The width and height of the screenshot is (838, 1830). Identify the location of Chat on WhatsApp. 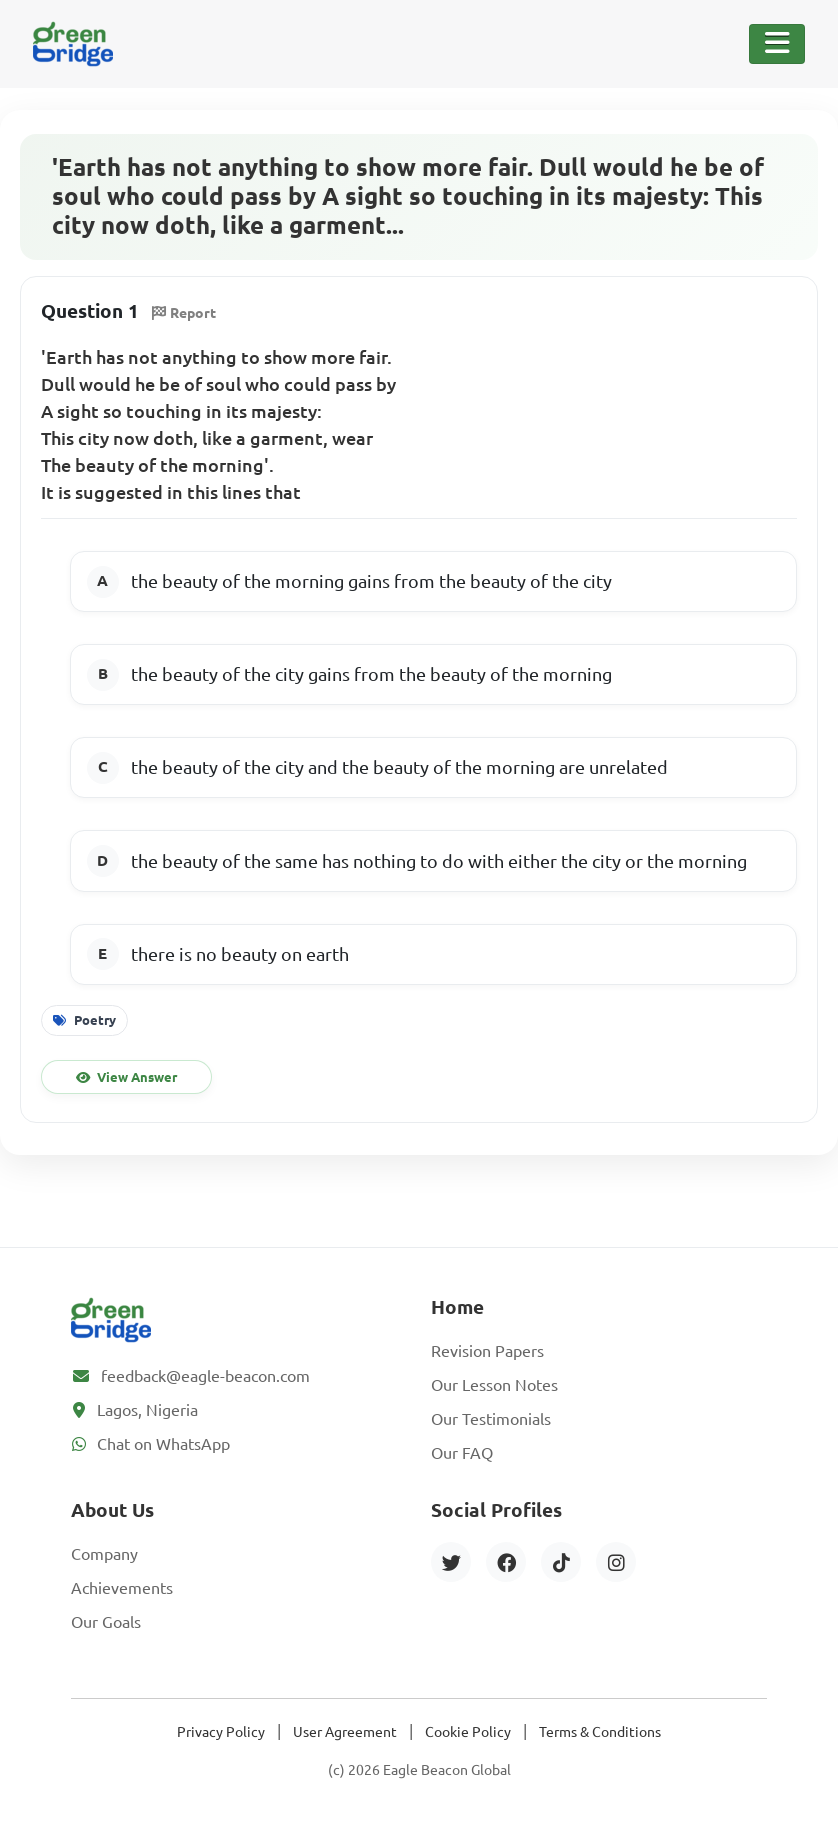
(163, 1444).